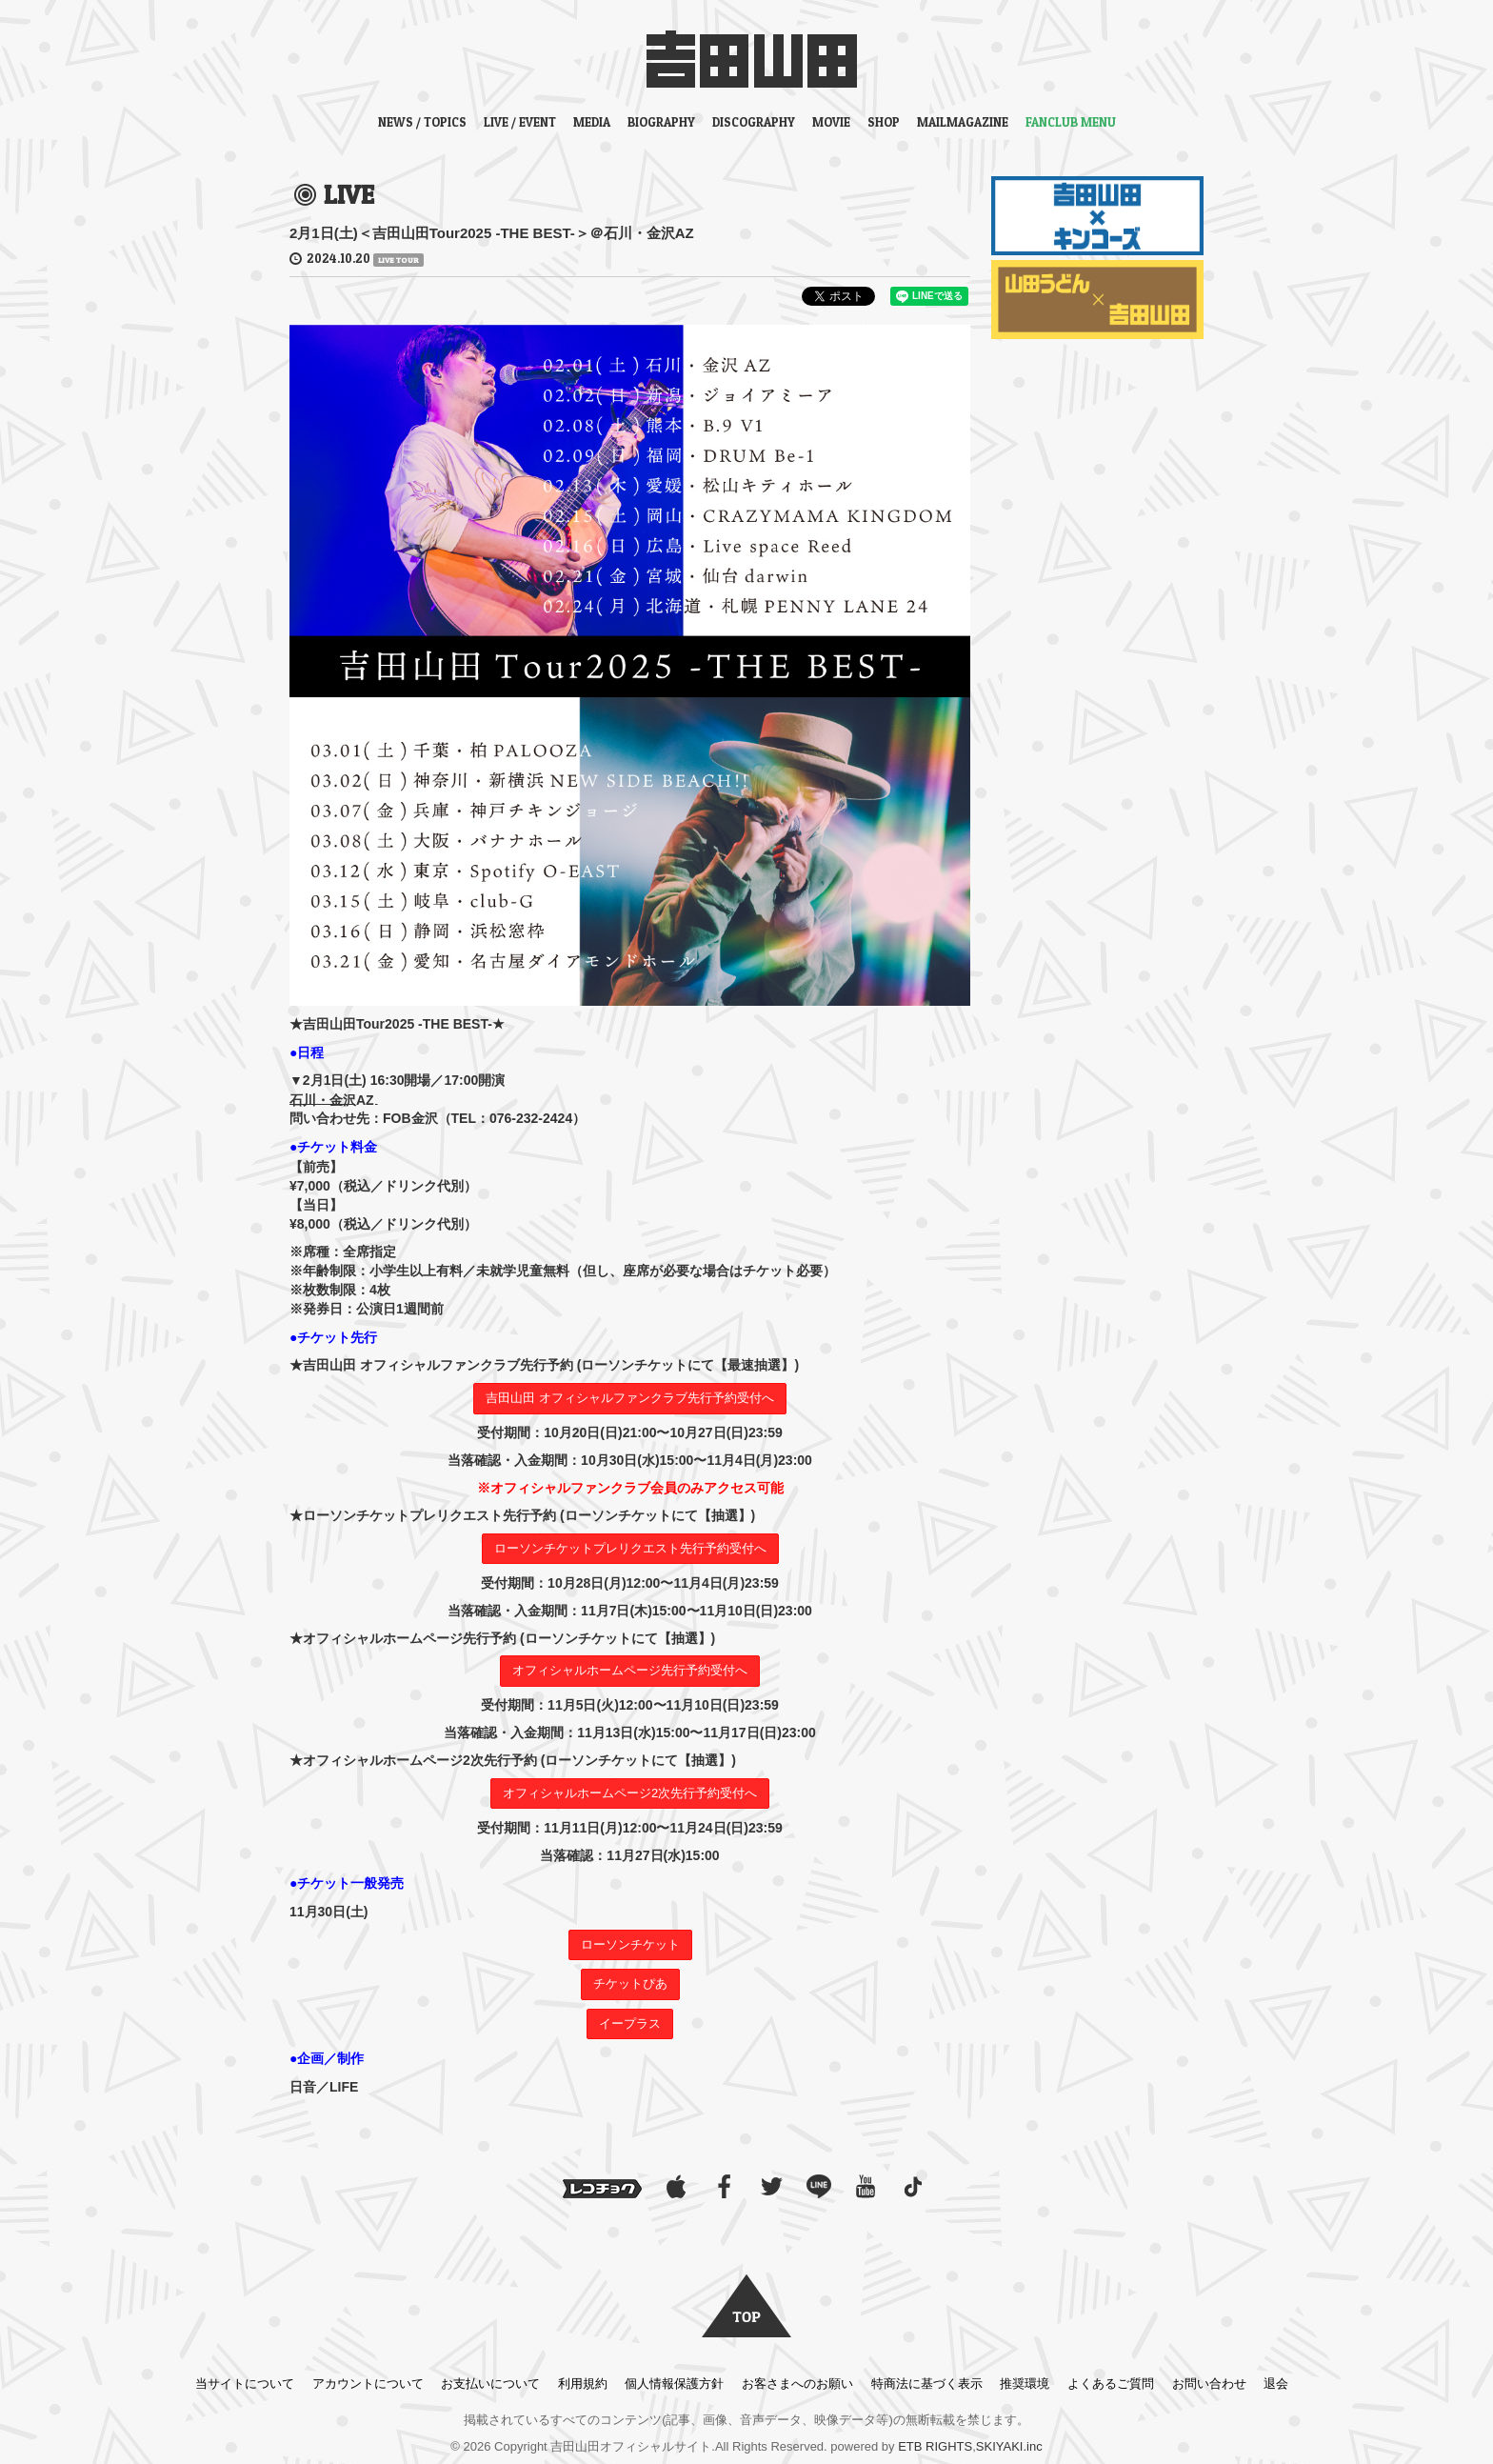 This screenshot has height=2464, width=1493. Describe the element at coordinates (244, 2383) in the screenshot. I see `当サイトについて` at that location.